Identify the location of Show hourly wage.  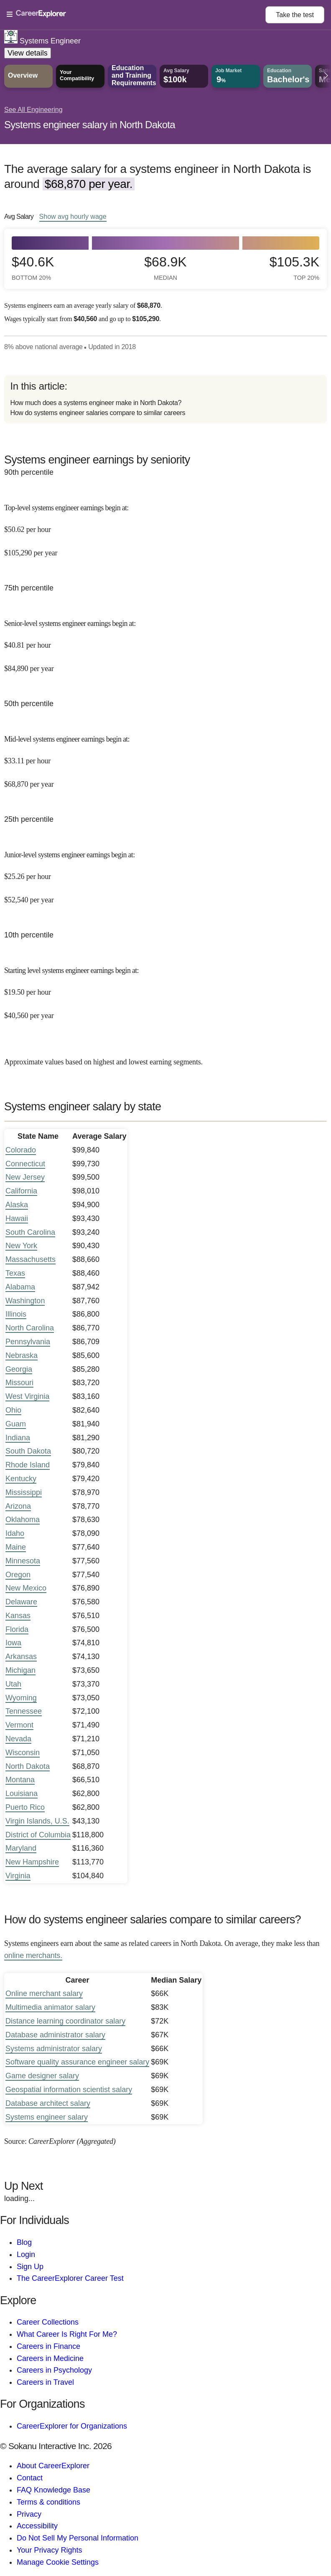
(73, 216).